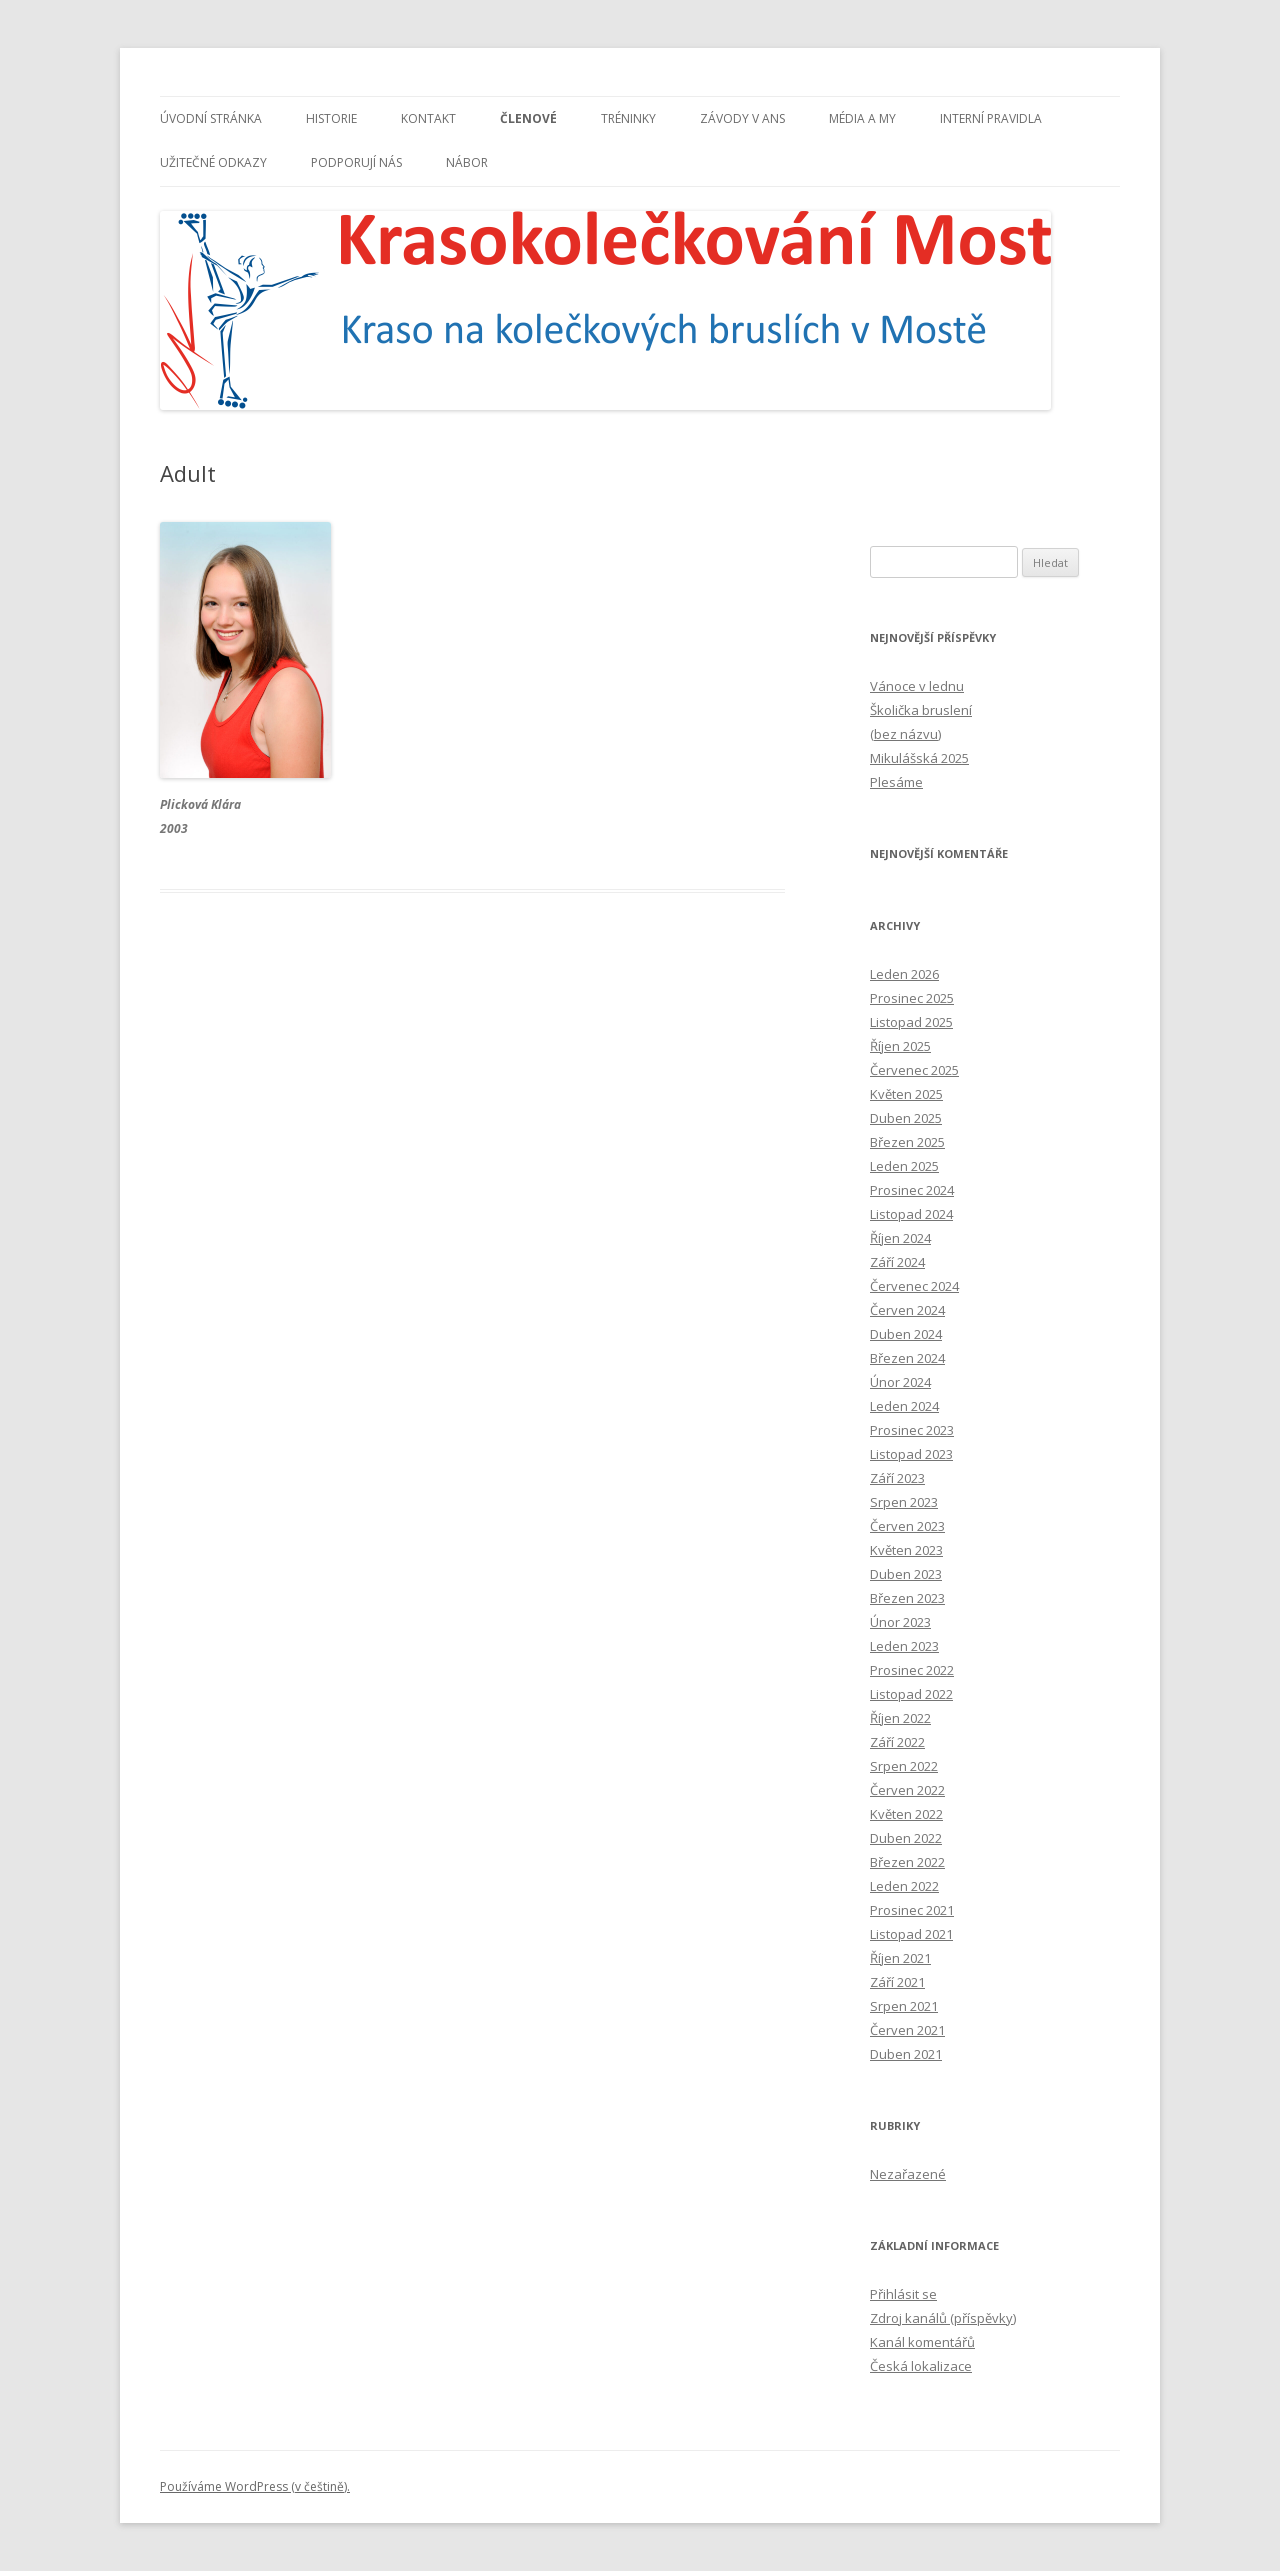 The height and width of the screenshot is (2571, 1280). Describe the element at coordinates (906, 2054) in the screenshot. I see `Duben 2021` at that location.